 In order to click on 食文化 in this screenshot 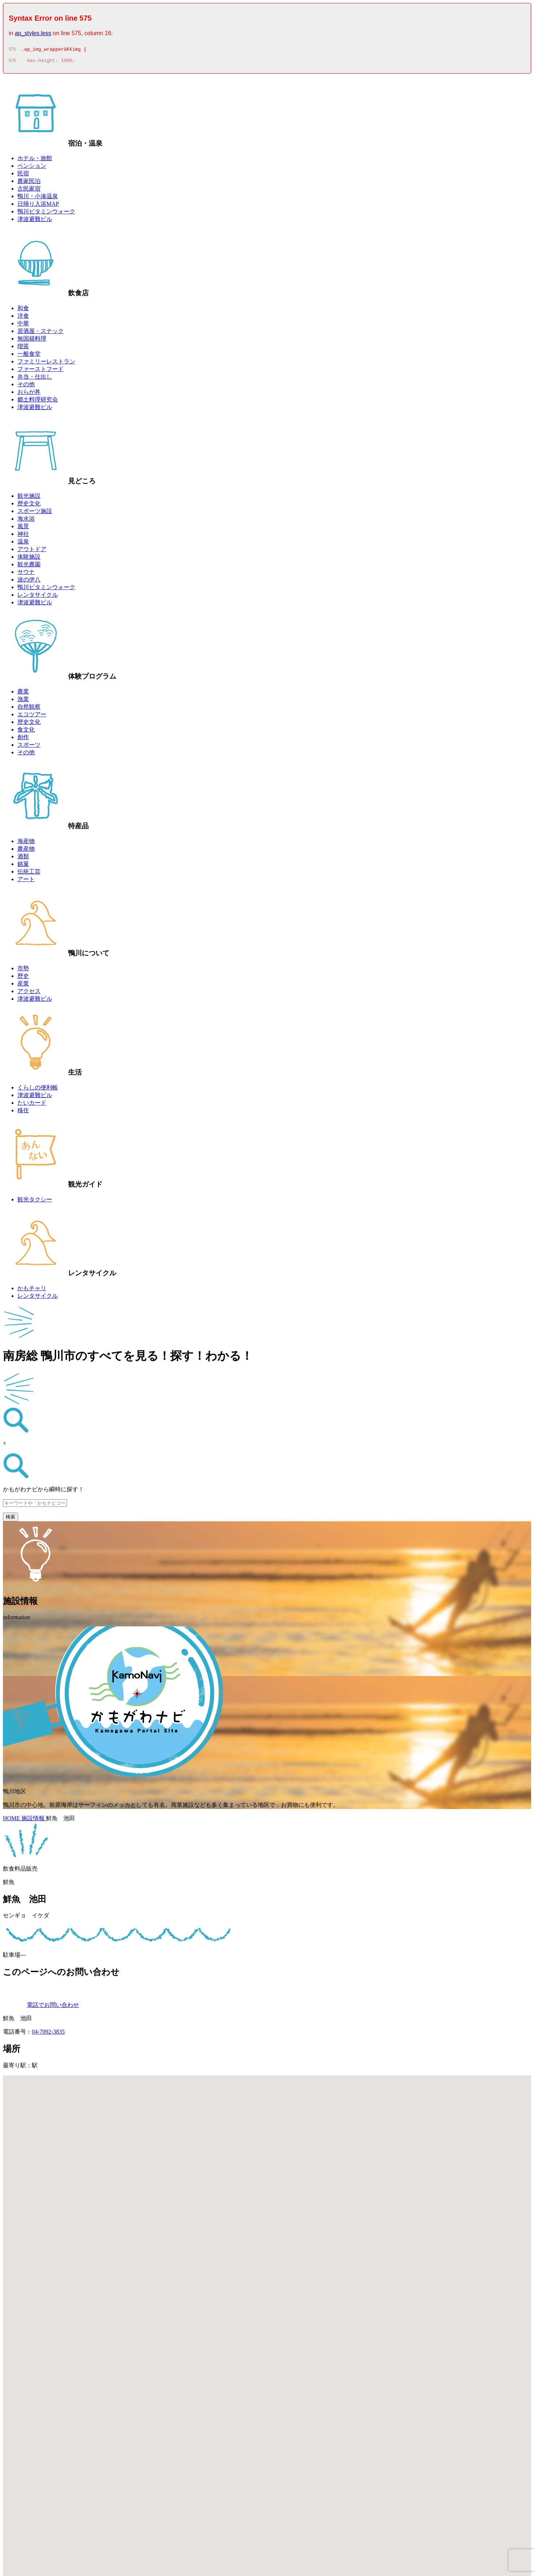, I will do `click(26, 732)`.